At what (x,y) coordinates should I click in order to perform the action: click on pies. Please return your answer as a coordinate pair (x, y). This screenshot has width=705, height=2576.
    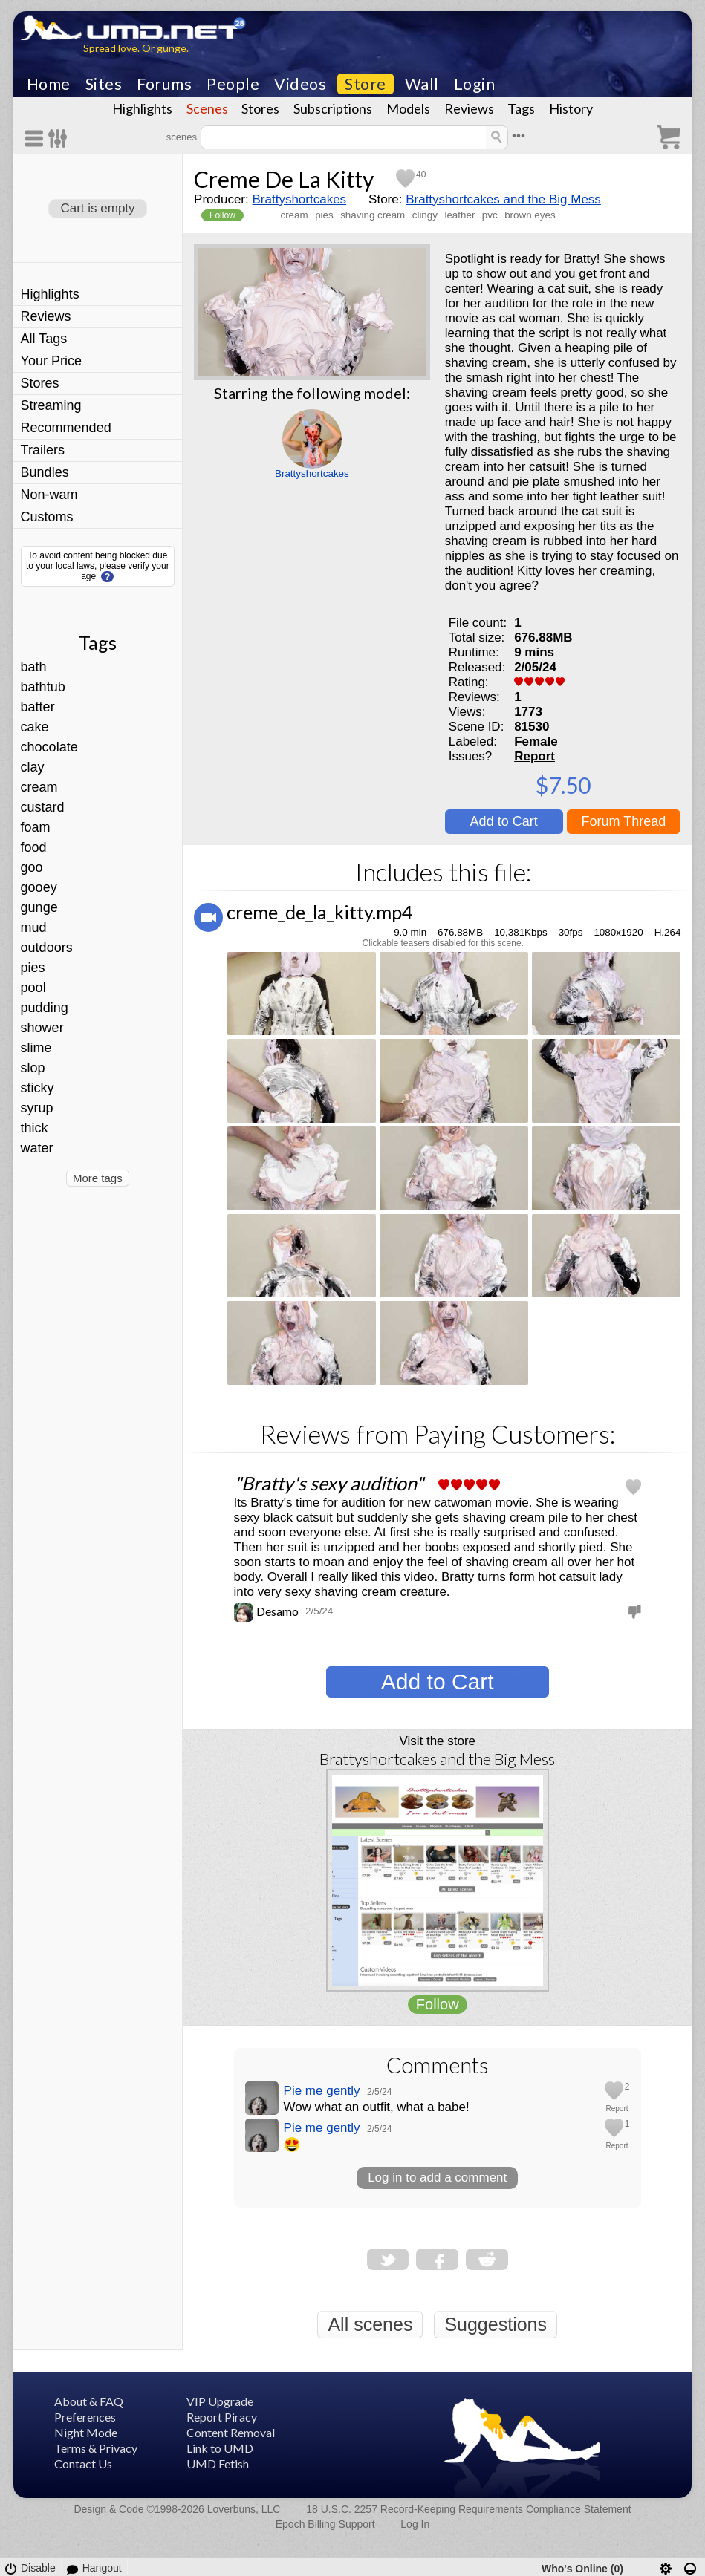
    Looking at the image, I should click on (33, 967).